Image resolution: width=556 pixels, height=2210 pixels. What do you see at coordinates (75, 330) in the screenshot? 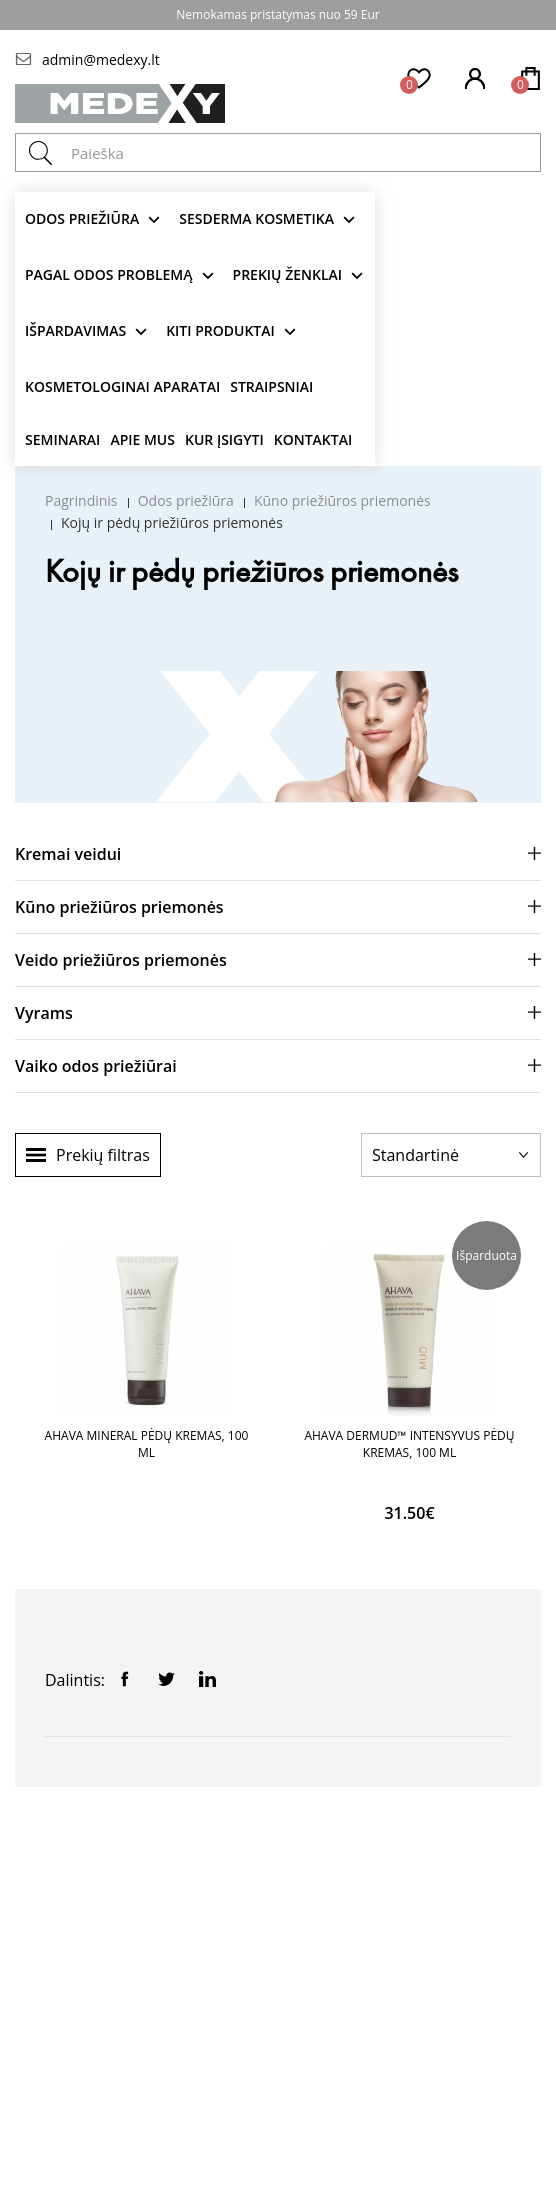
I see `Išpardavimas` at bounding box center [75, 330].